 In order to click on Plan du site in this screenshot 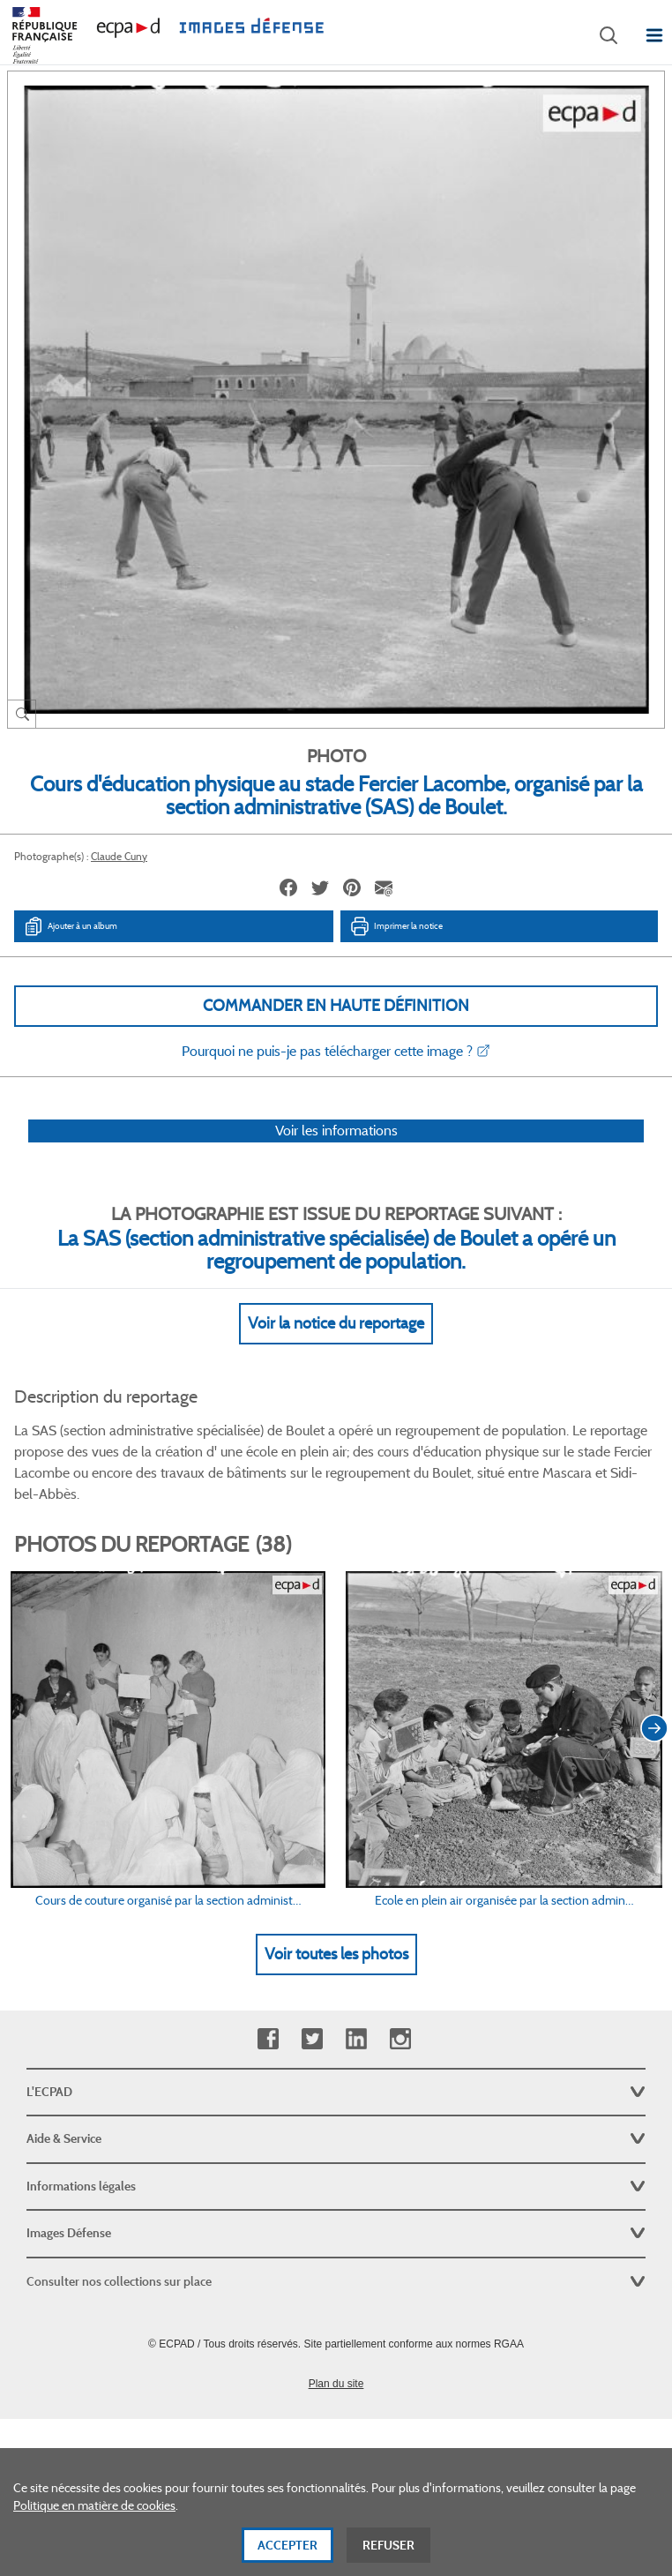, I will do `click(336, 2384)`.